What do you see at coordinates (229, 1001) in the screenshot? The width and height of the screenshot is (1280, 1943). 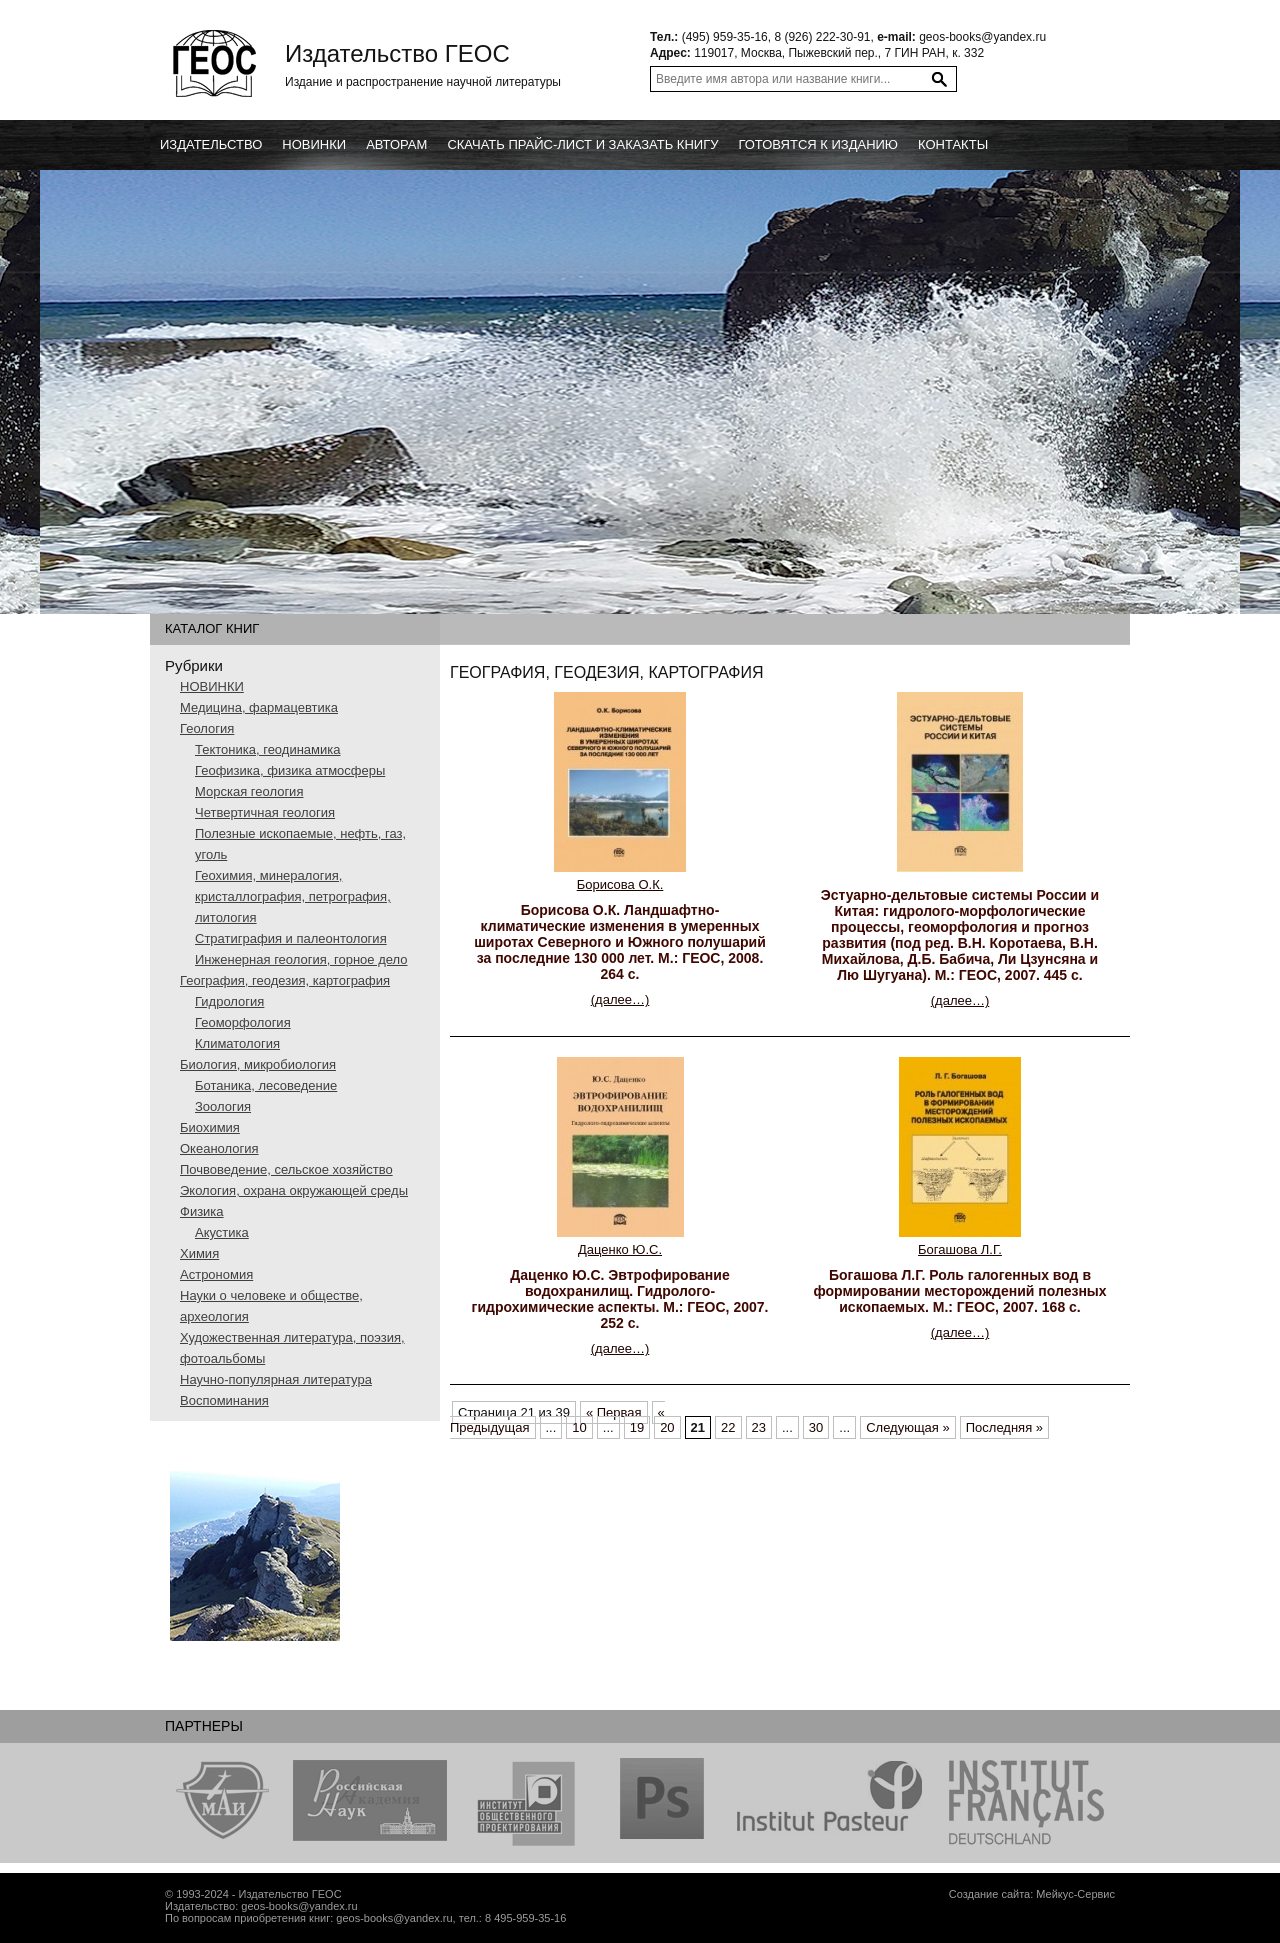 I see `Гидрология` at bounding box center [229, 1001].